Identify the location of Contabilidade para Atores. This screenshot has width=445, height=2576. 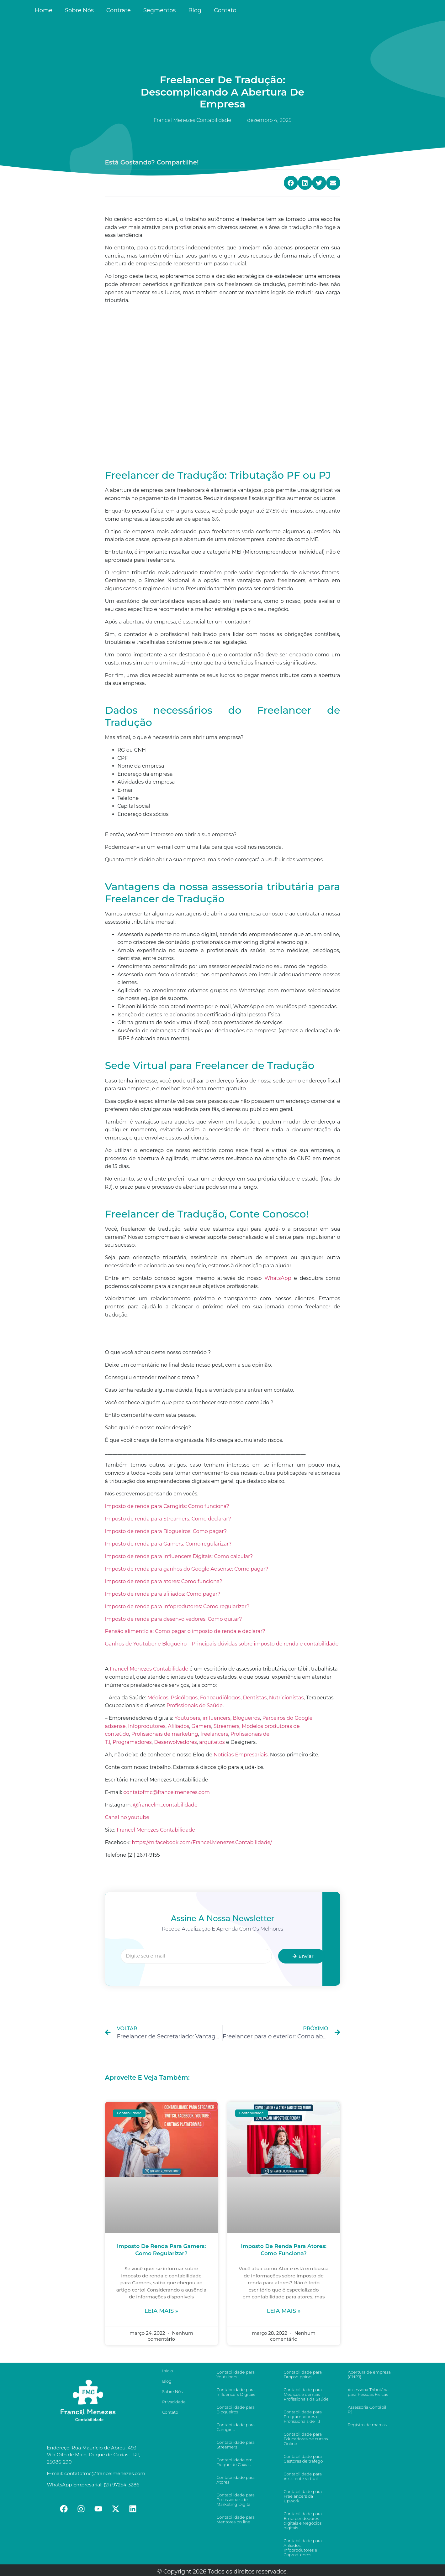
(235, 2480).